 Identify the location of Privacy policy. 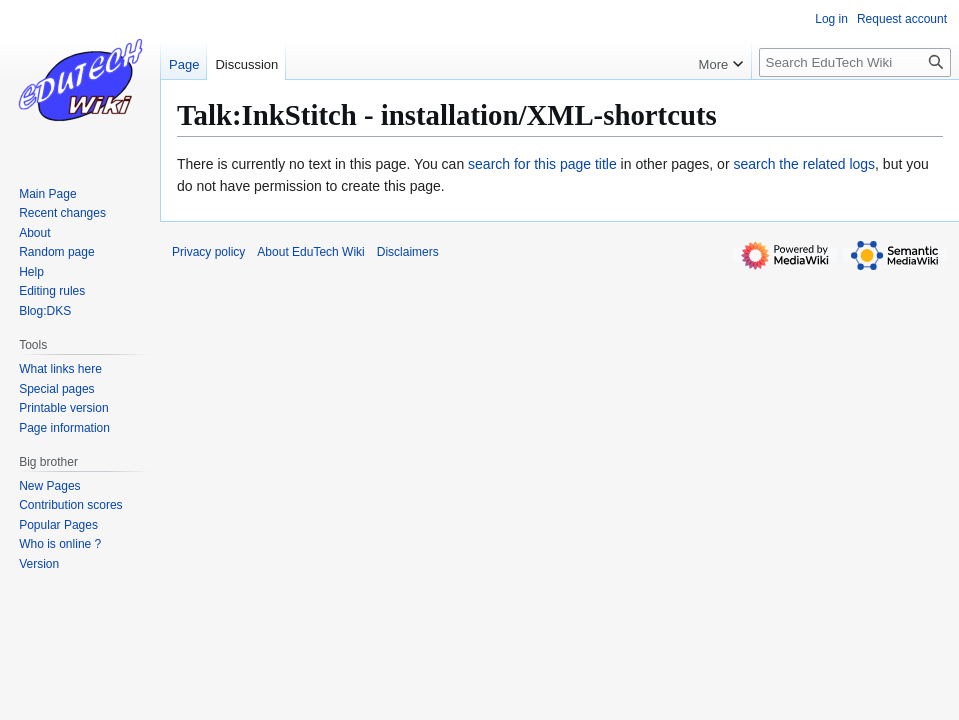
(208, 252).